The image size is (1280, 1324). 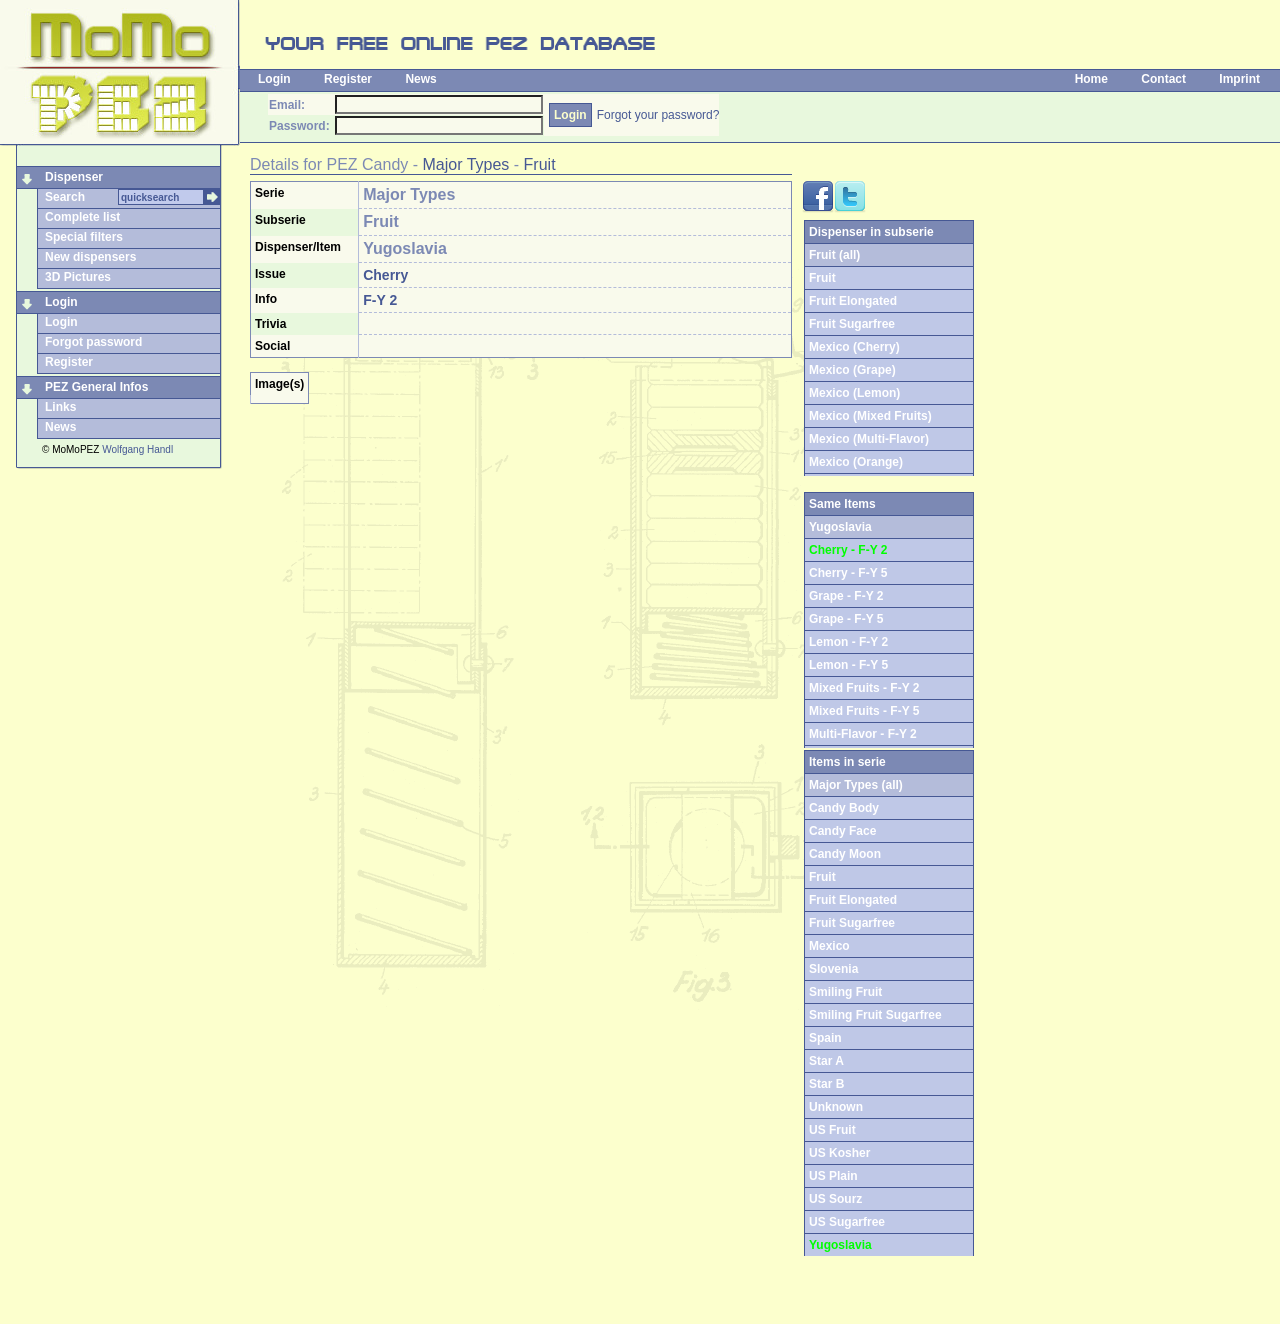 What do you see at coordinates (348, 79) in the screenshot?
I see `Register` at bounding box center [348, 79].